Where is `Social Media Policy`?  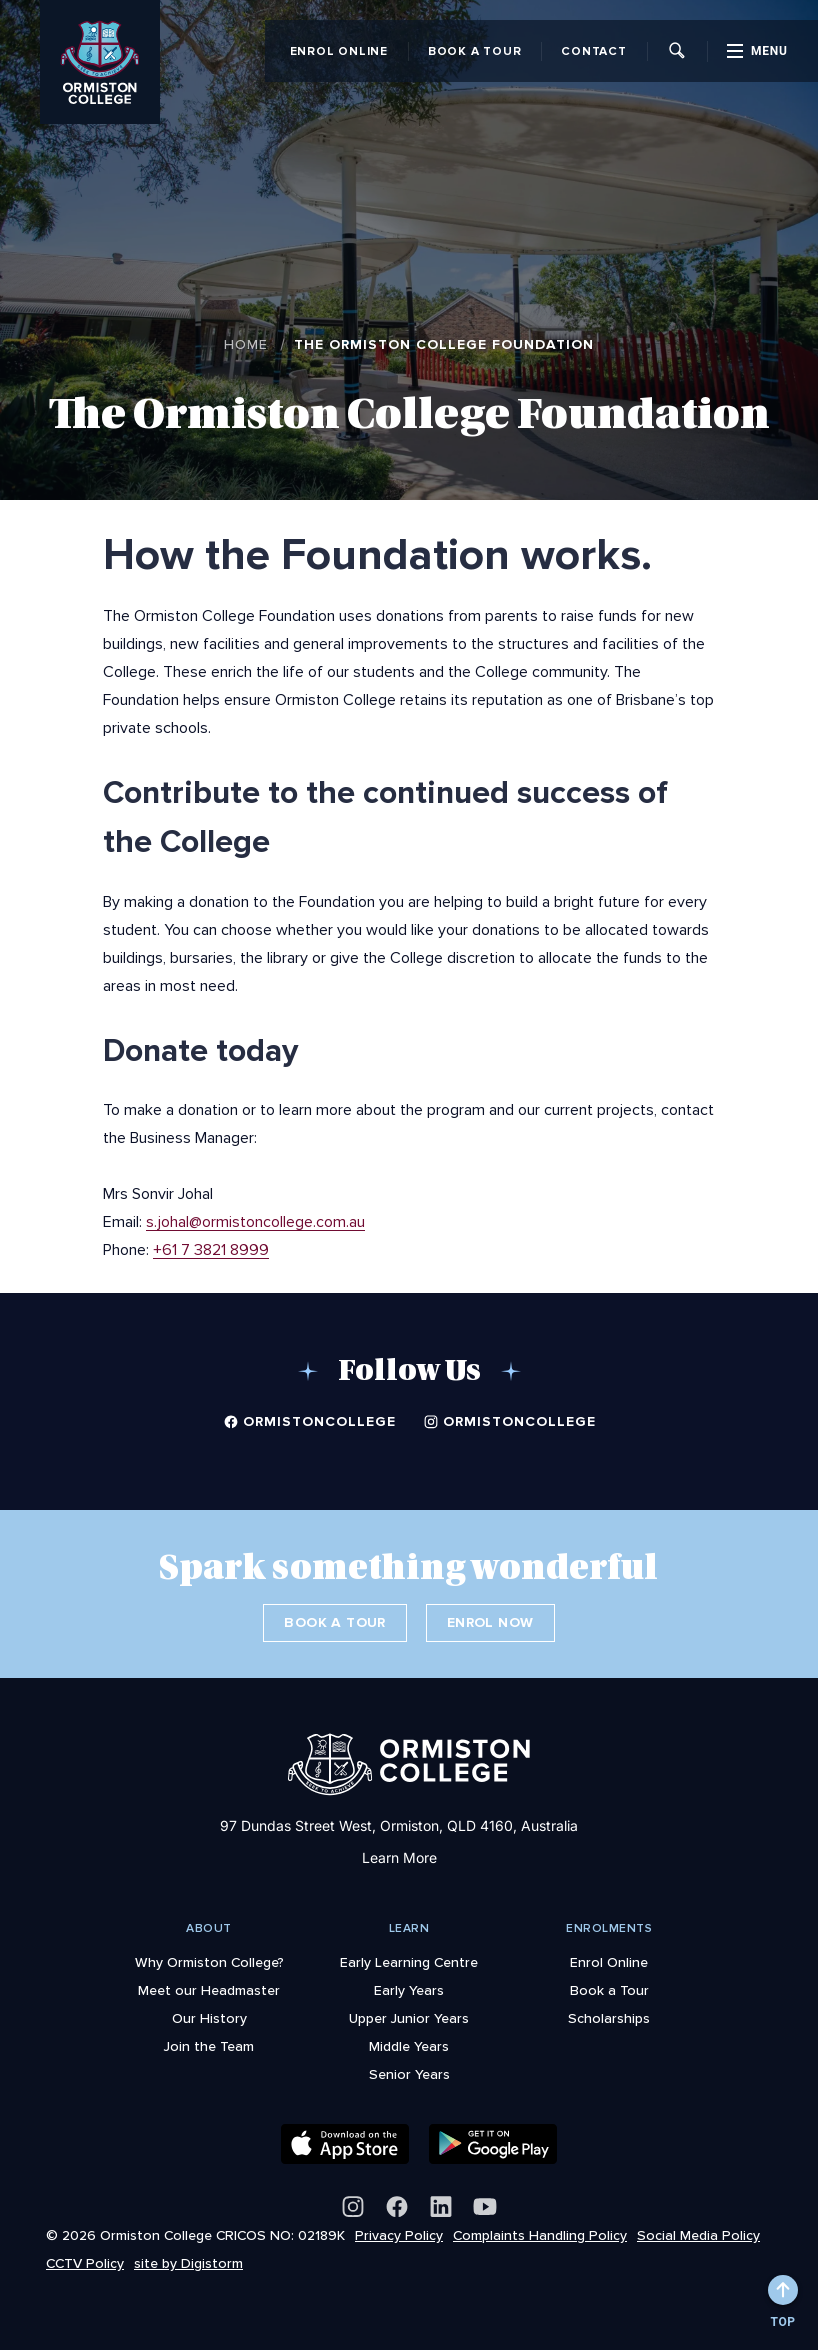 Social Media Policy is located at coordinates (698, 2235).